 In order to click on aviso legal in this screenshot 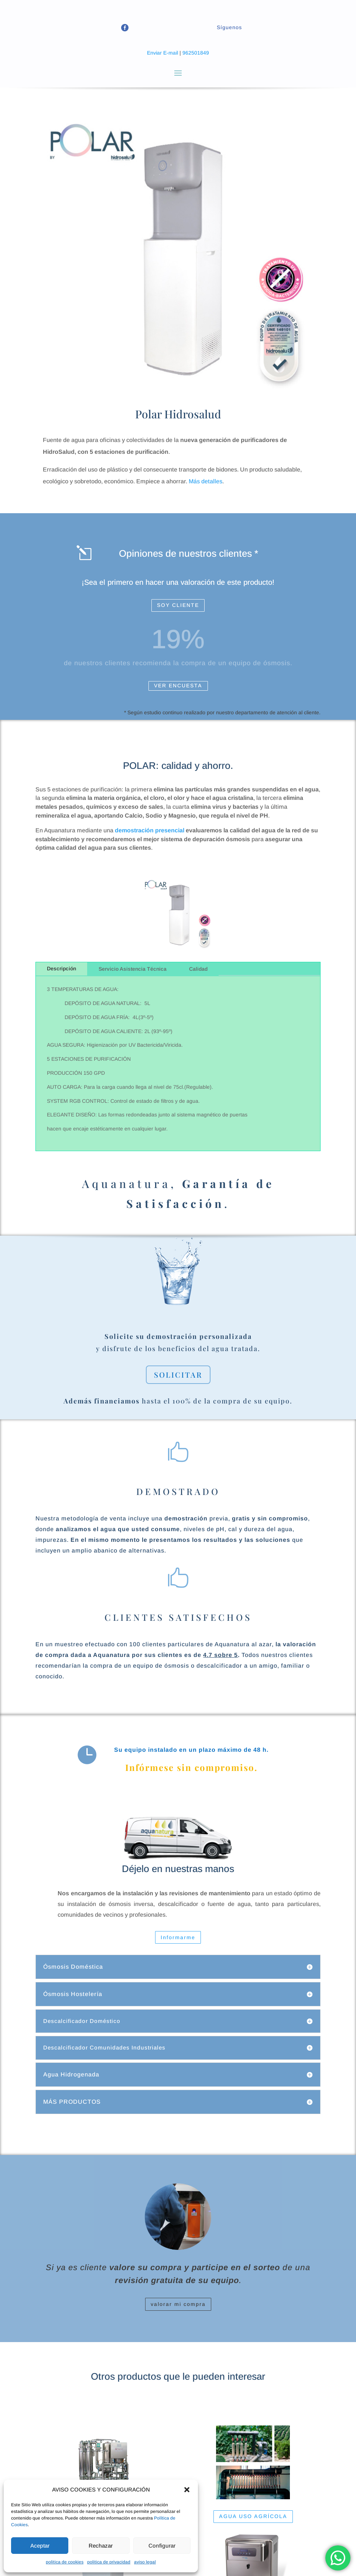, I will do `click(145, 2562)`.